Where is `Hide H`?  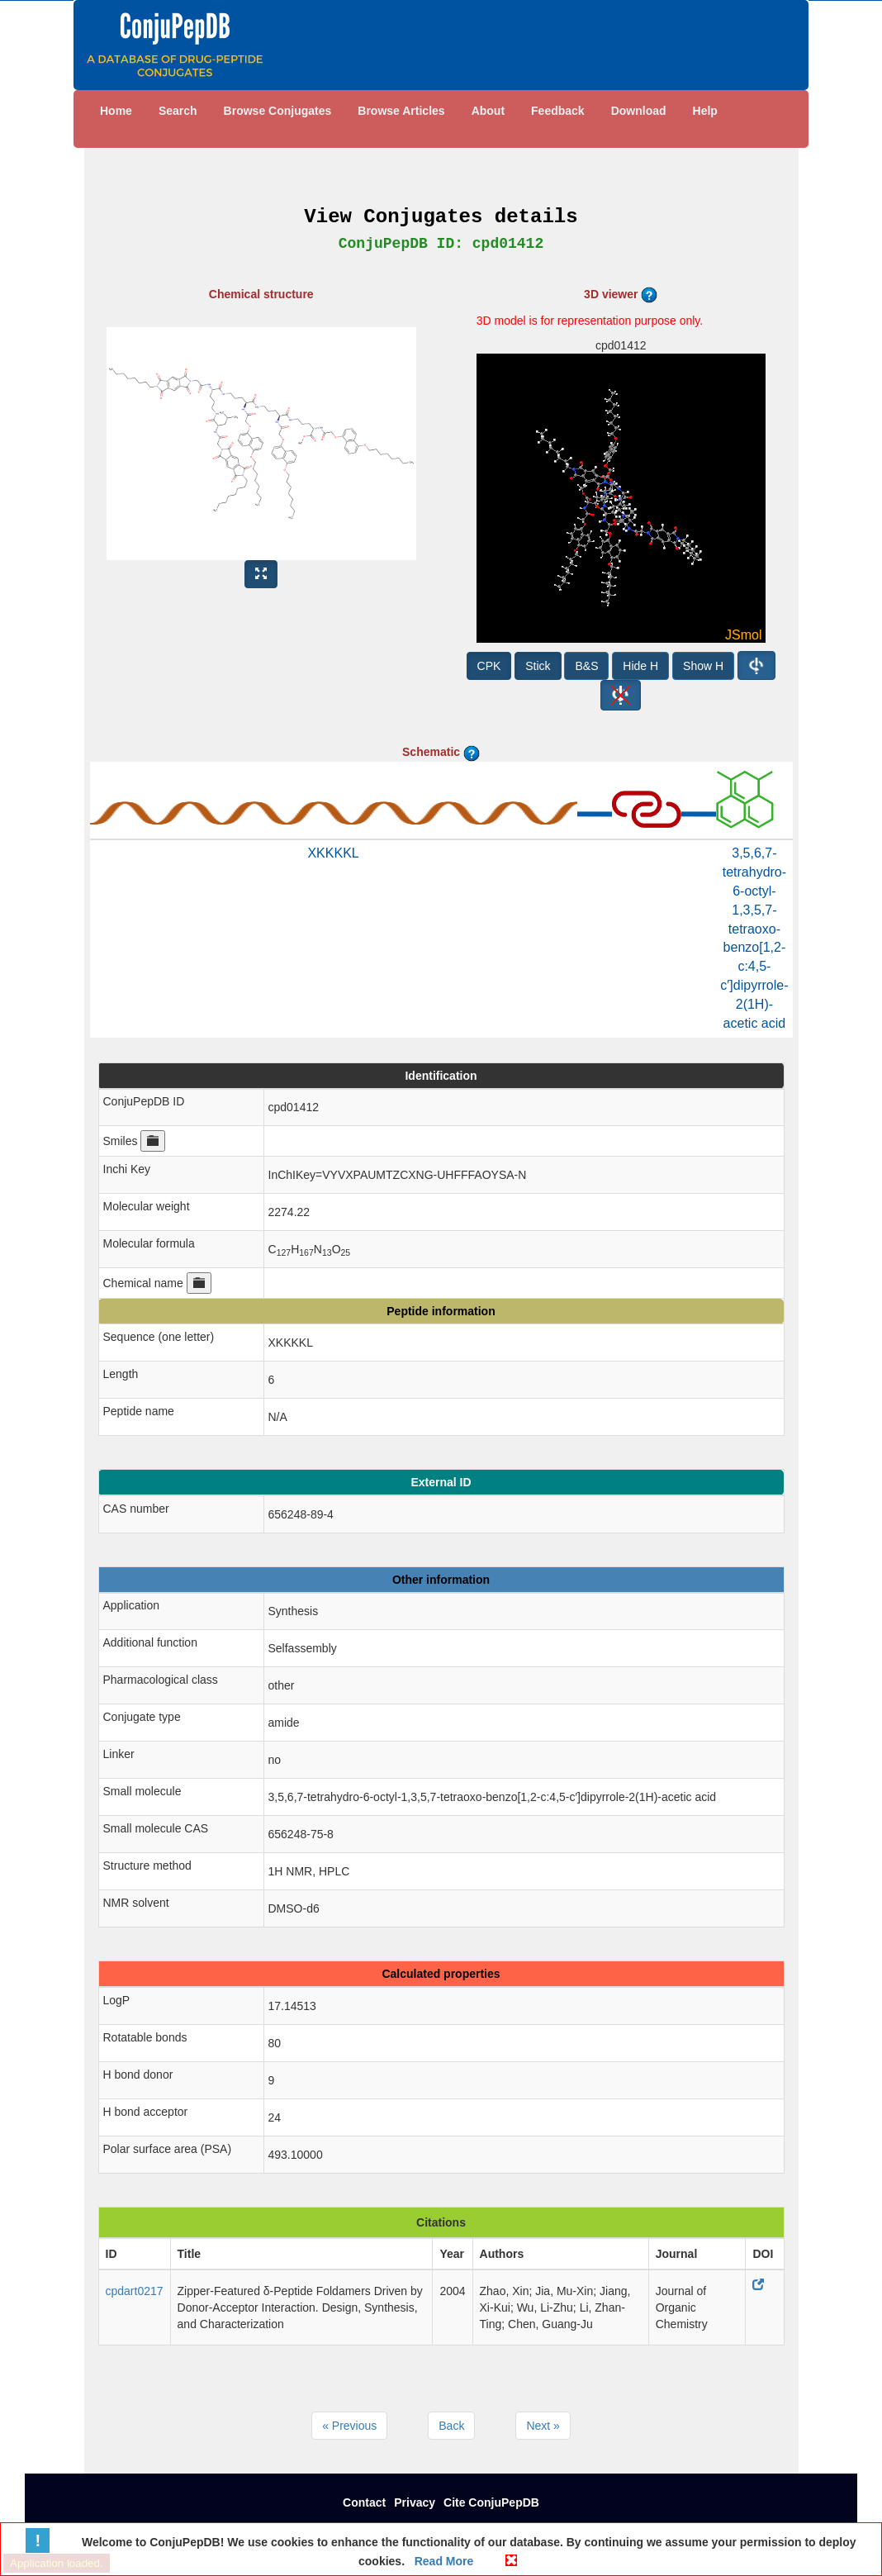
Hide H is located at coordinates (640, 666).